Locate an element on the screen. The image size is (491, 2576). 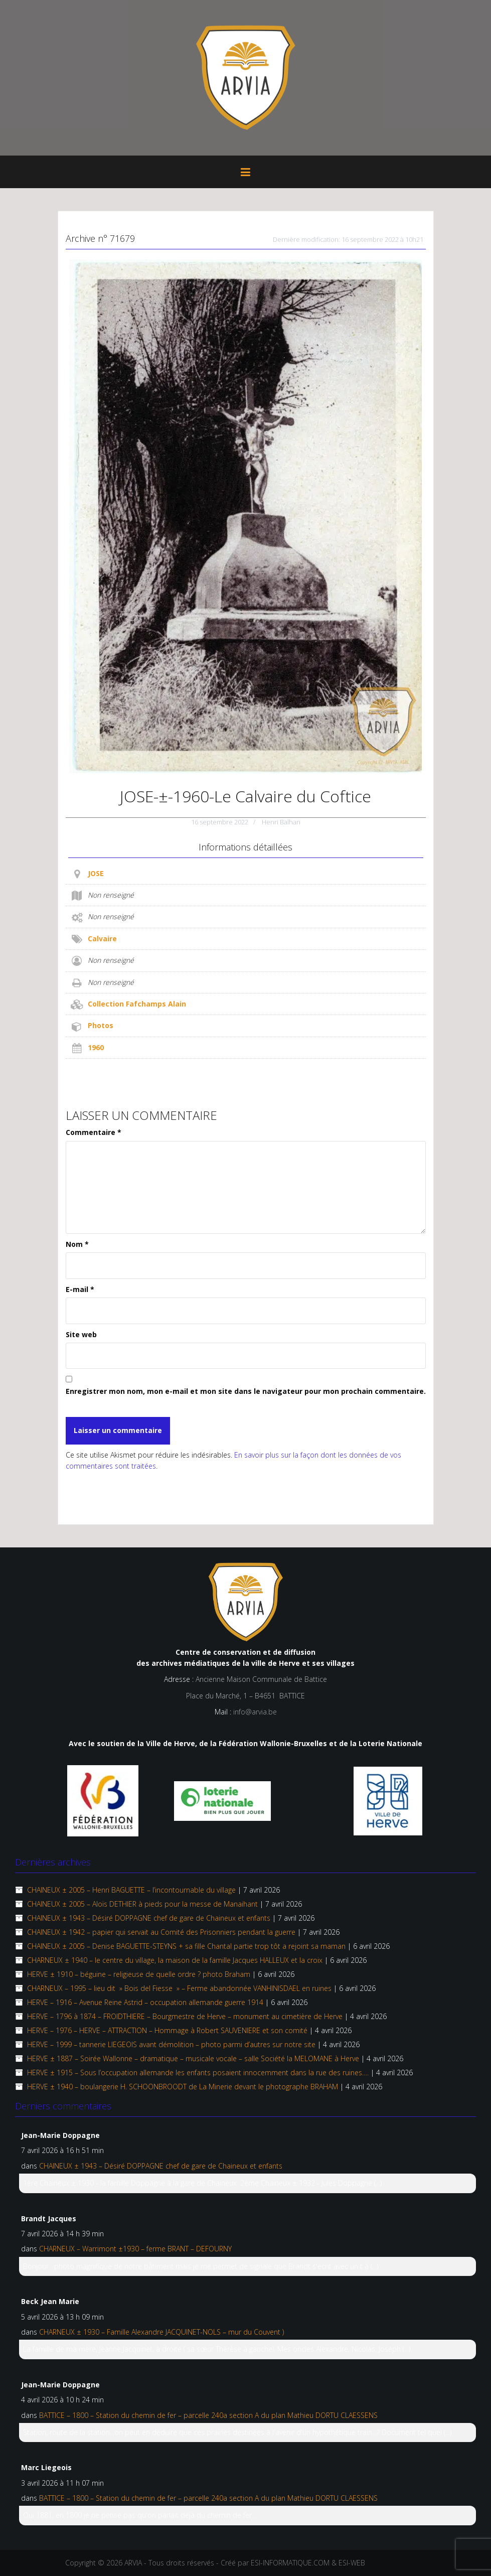
HERVE – 1999 – tannerie LIEGEOIS avant démolition – photo parmi d’autres sur notre site is located at coordinates (171, 2044).